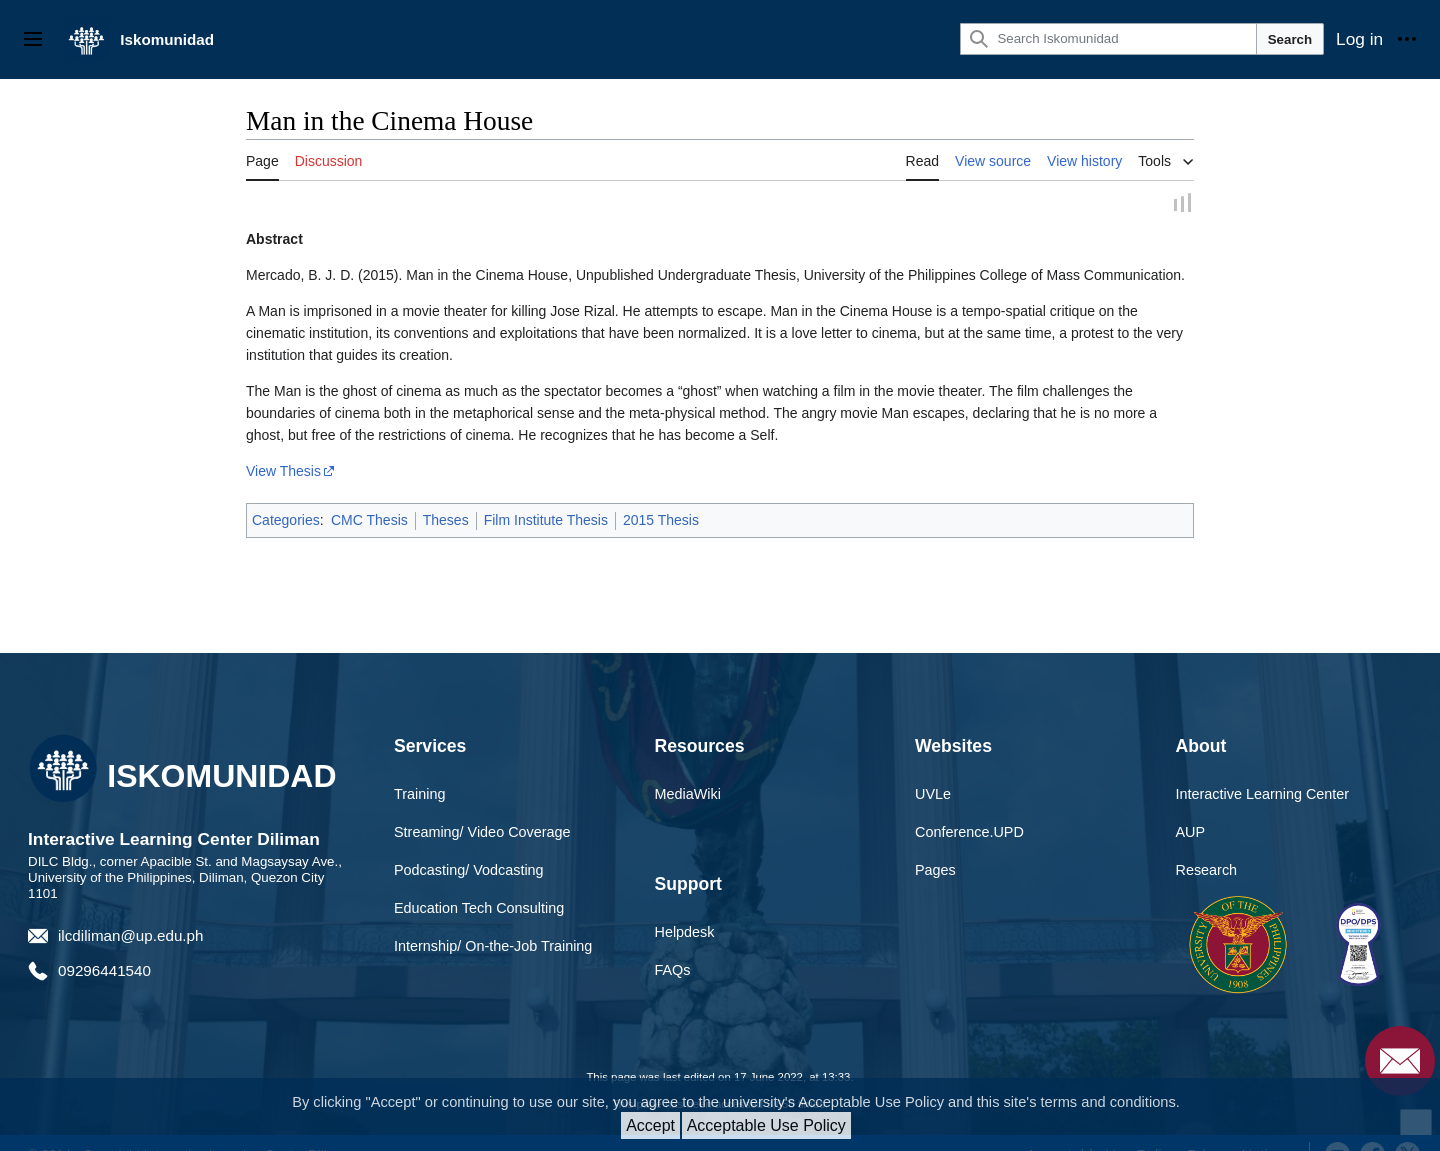 The height and width of the screenshot is (1151, 1440). What do you see at coordinates (1263, 796) in the screenshot?
I see `Interactive Learning Center` at bounding box center [1263, 796].